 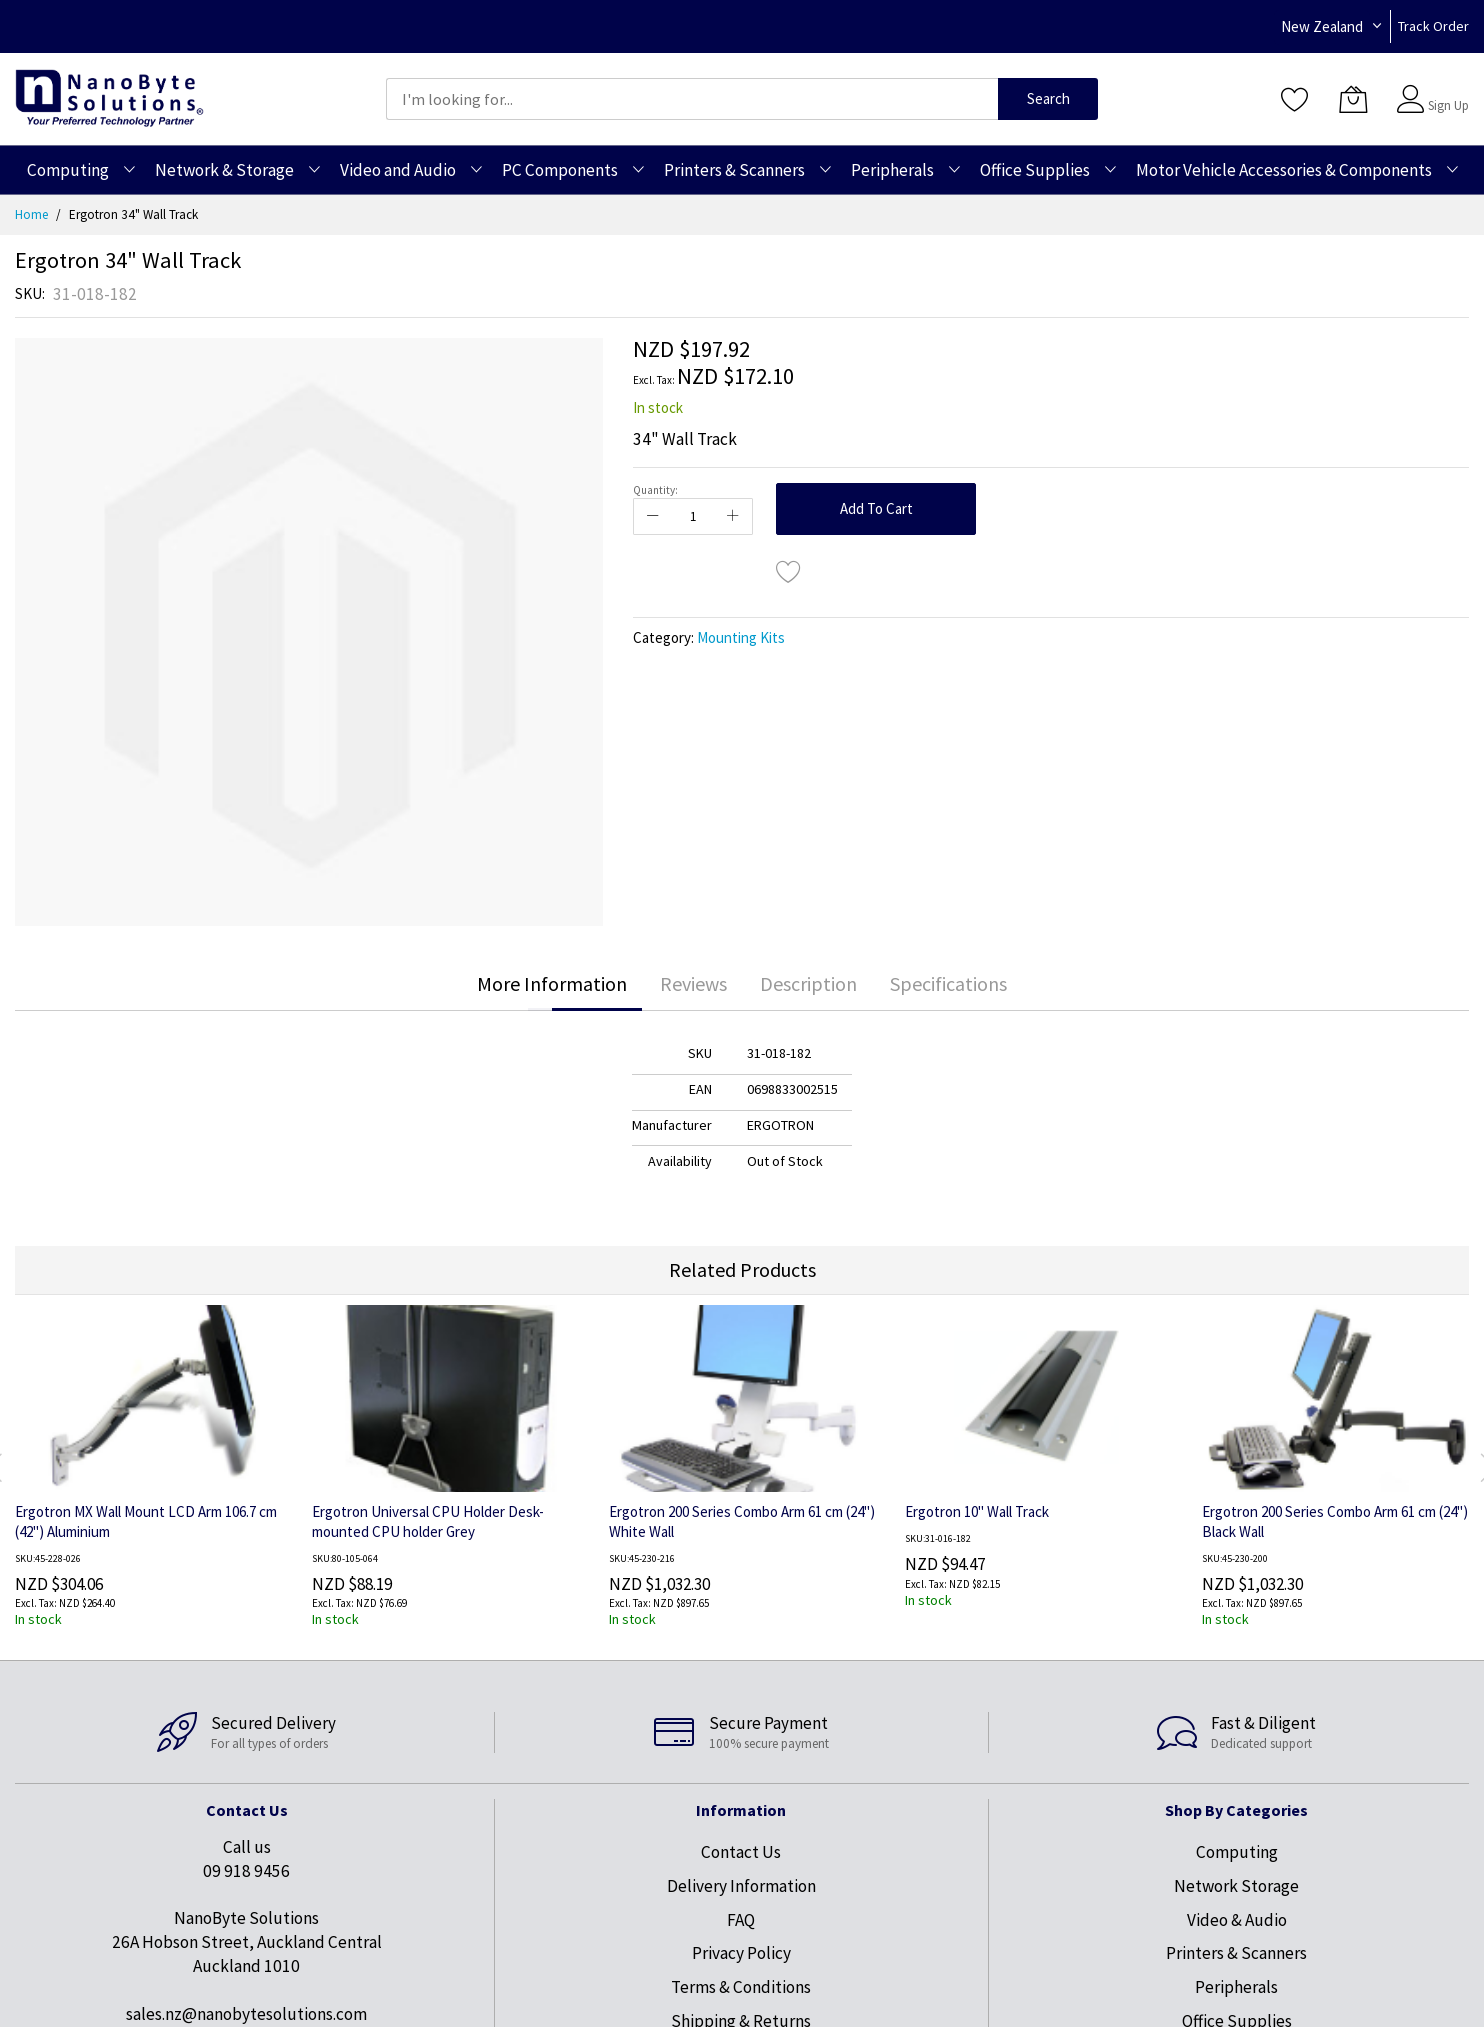 What do you see at coordinates (1448, 105) in the screenshot?
I see `Sign Up` at bounding box center [1448, 105].